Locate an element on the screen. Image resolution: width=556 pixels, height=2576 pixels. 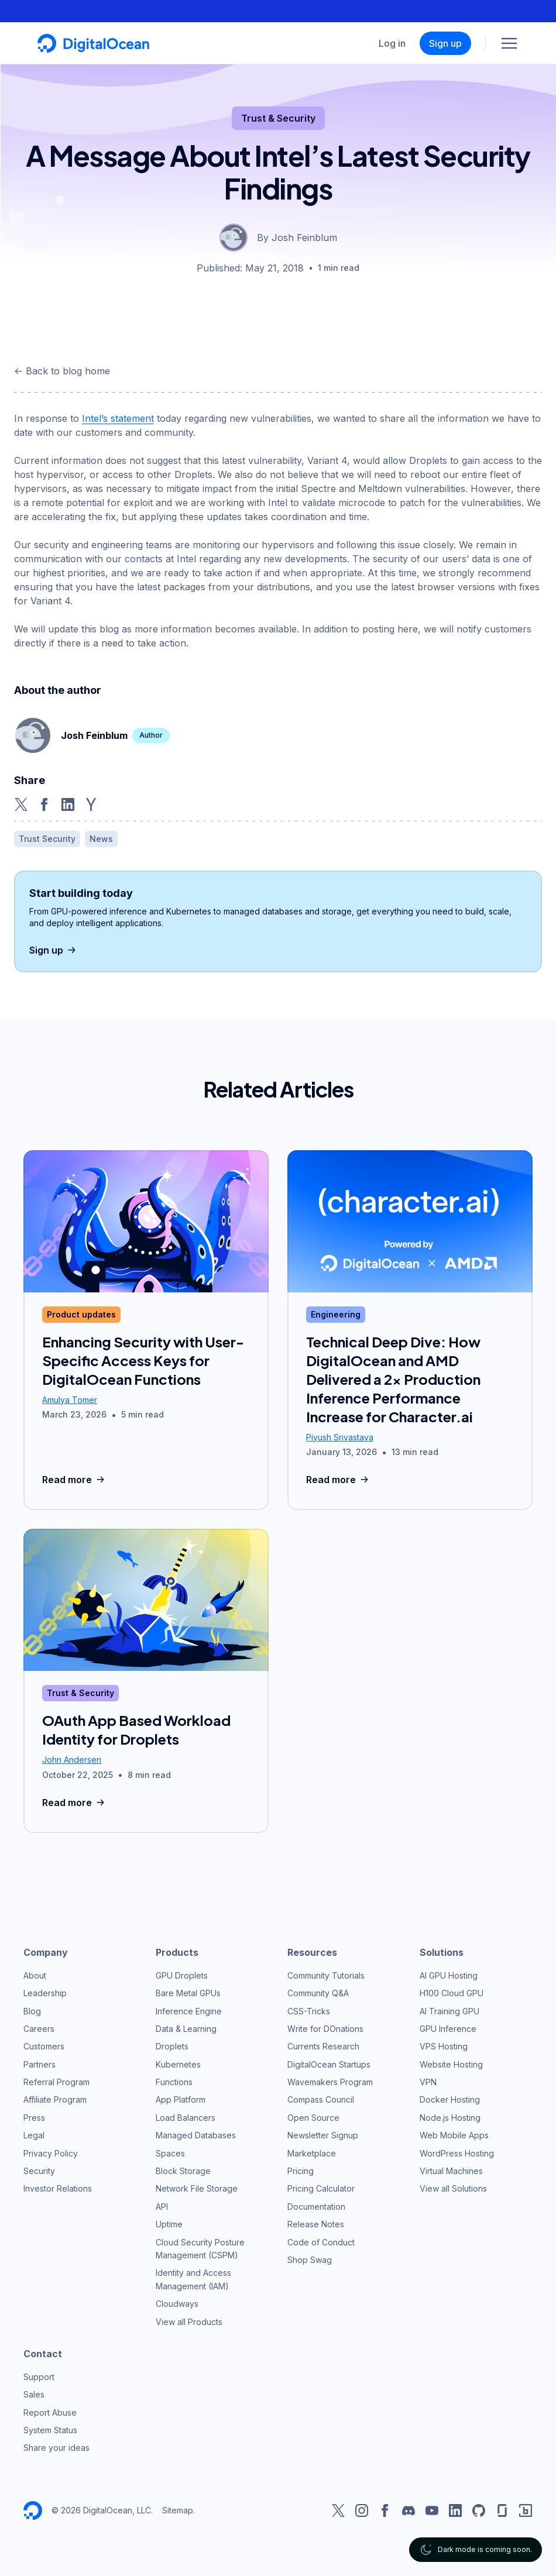
Wavemakers Program is located at coordinates (330, 2082).